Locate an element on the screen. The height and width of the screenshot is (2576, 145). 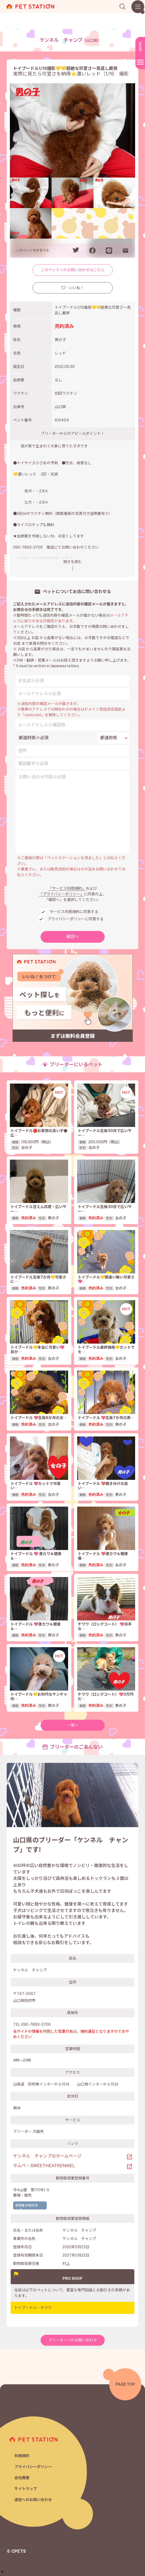
会社概要 is located at coordinates (21, 2478).